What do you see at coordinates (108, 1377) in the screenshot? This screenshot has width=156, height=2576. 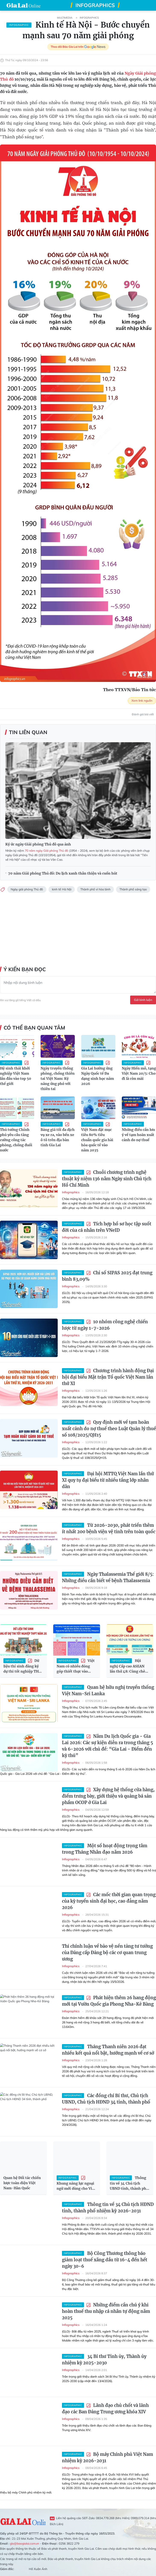 I see `Chương trình hành động Đại hội đại biểu Mặt trận Tổ quốc Việt Nam lần thứ XI` at bounding box center [108, 1377].